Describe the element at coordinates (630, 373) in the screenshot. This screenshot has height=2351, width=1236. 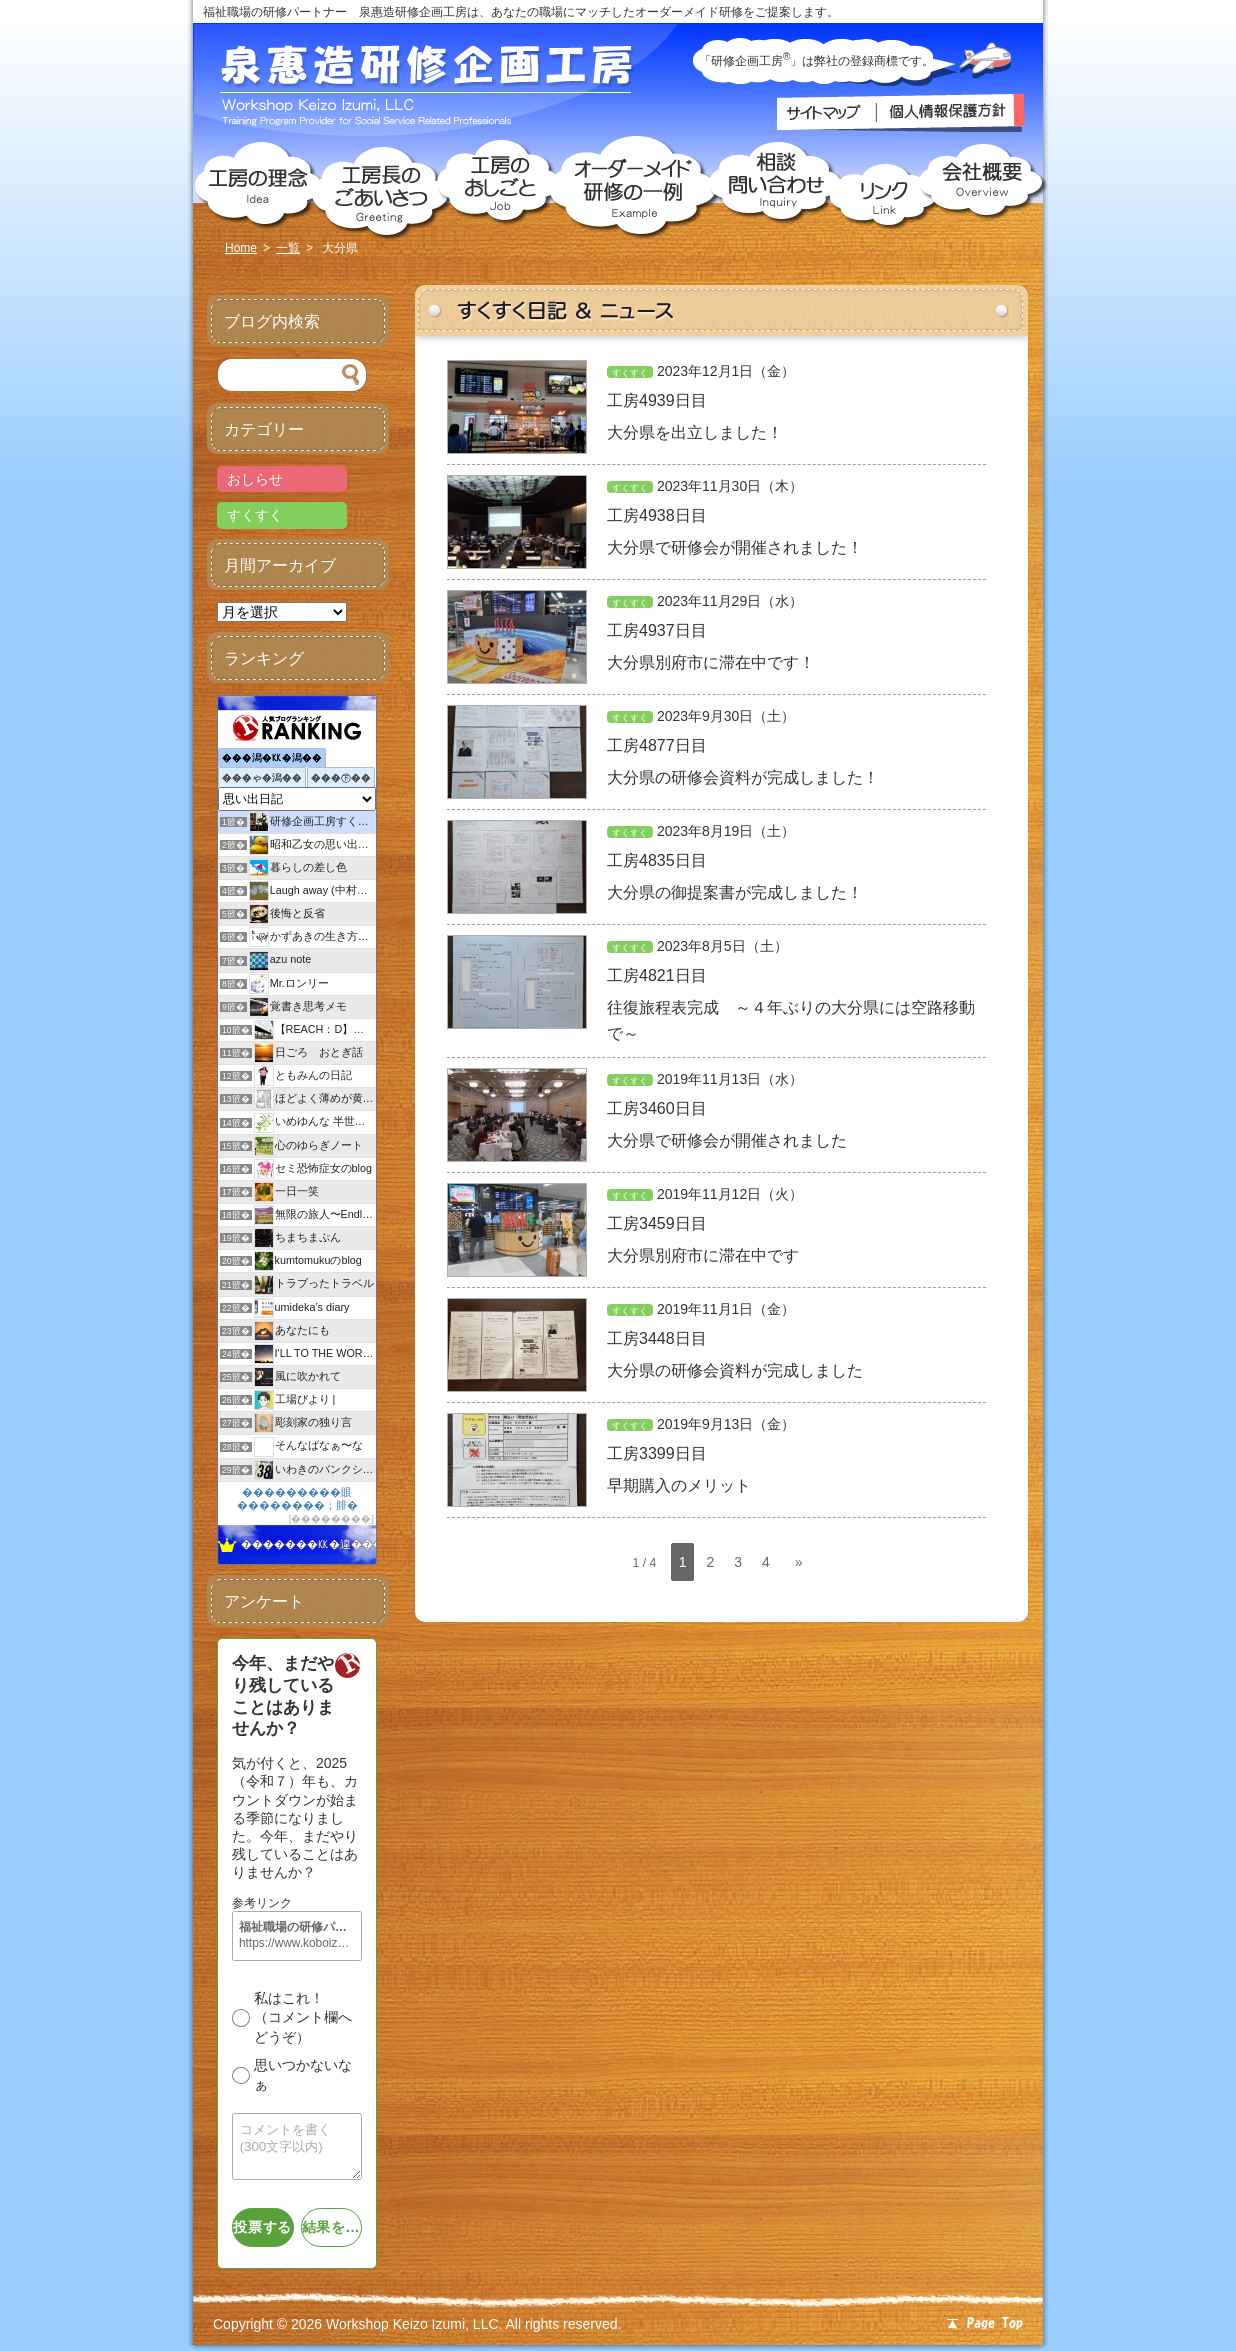
I see `すくすく` at that location.